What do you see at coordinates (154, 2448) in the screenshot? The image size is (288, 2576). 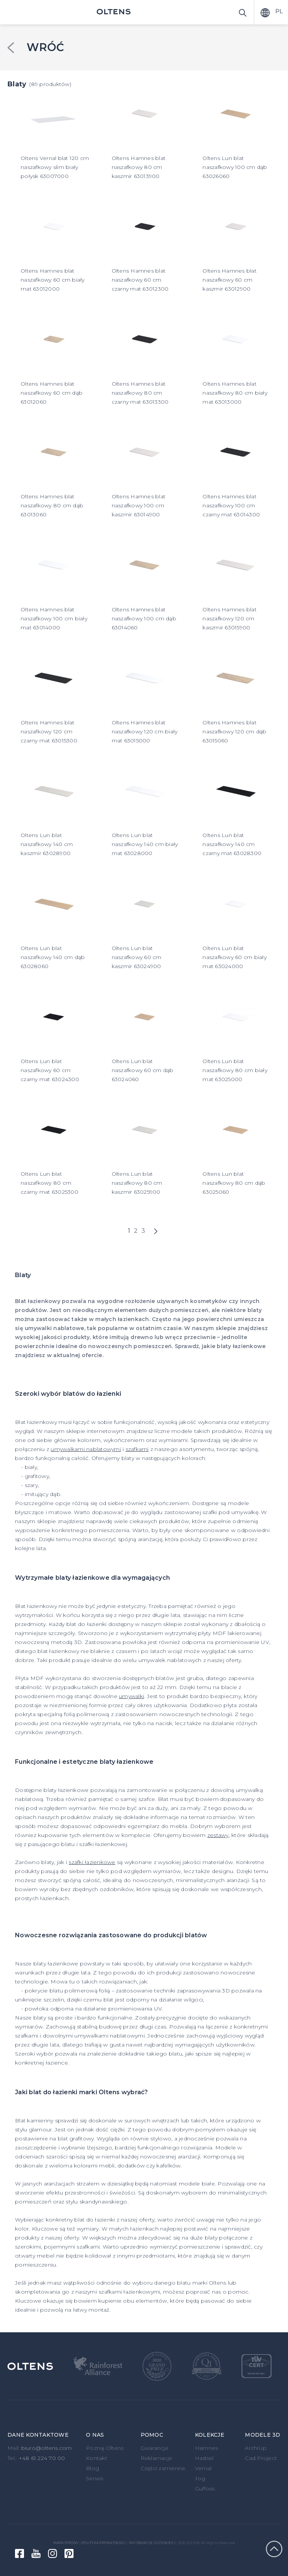 I see `Gwarancje` at bounding box center [154, 2448].